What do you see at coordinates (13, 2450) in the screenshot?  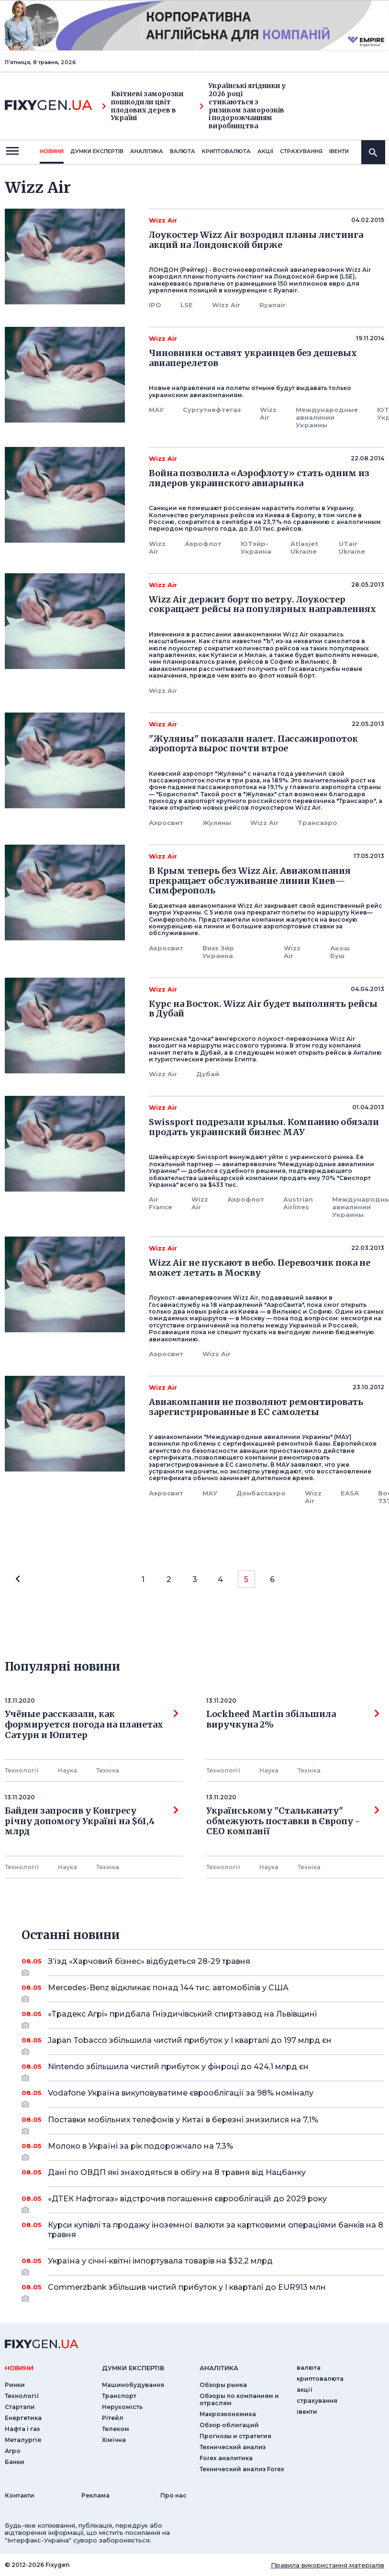 I see `Агро` at bounding box center [13, 2450].